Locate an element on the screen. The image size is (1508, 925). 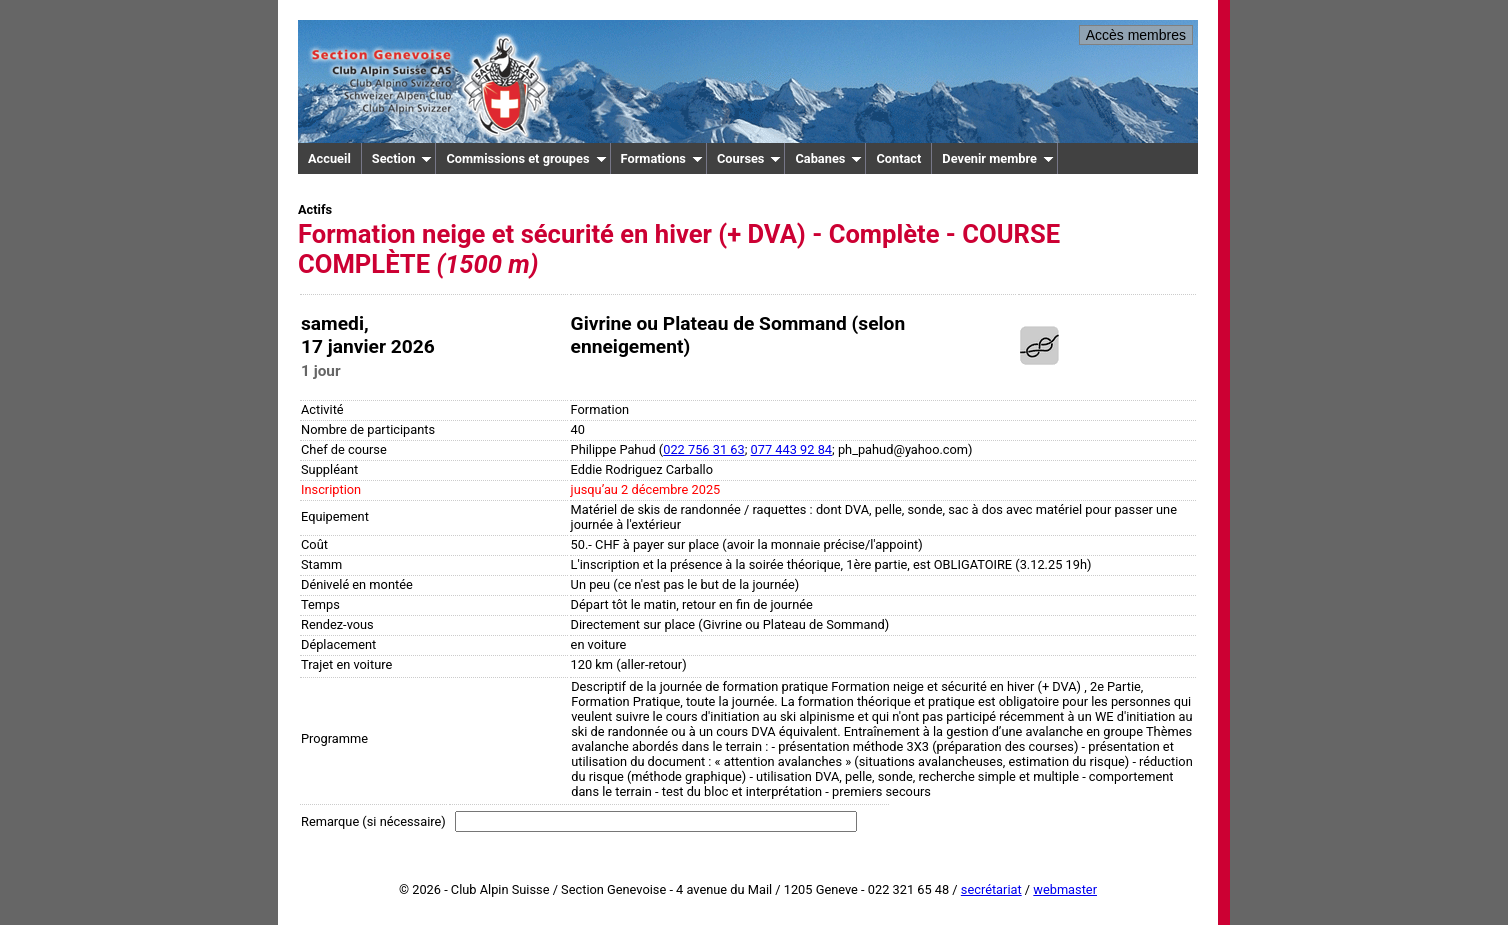
Accueil is located at coordinates (329, 158).